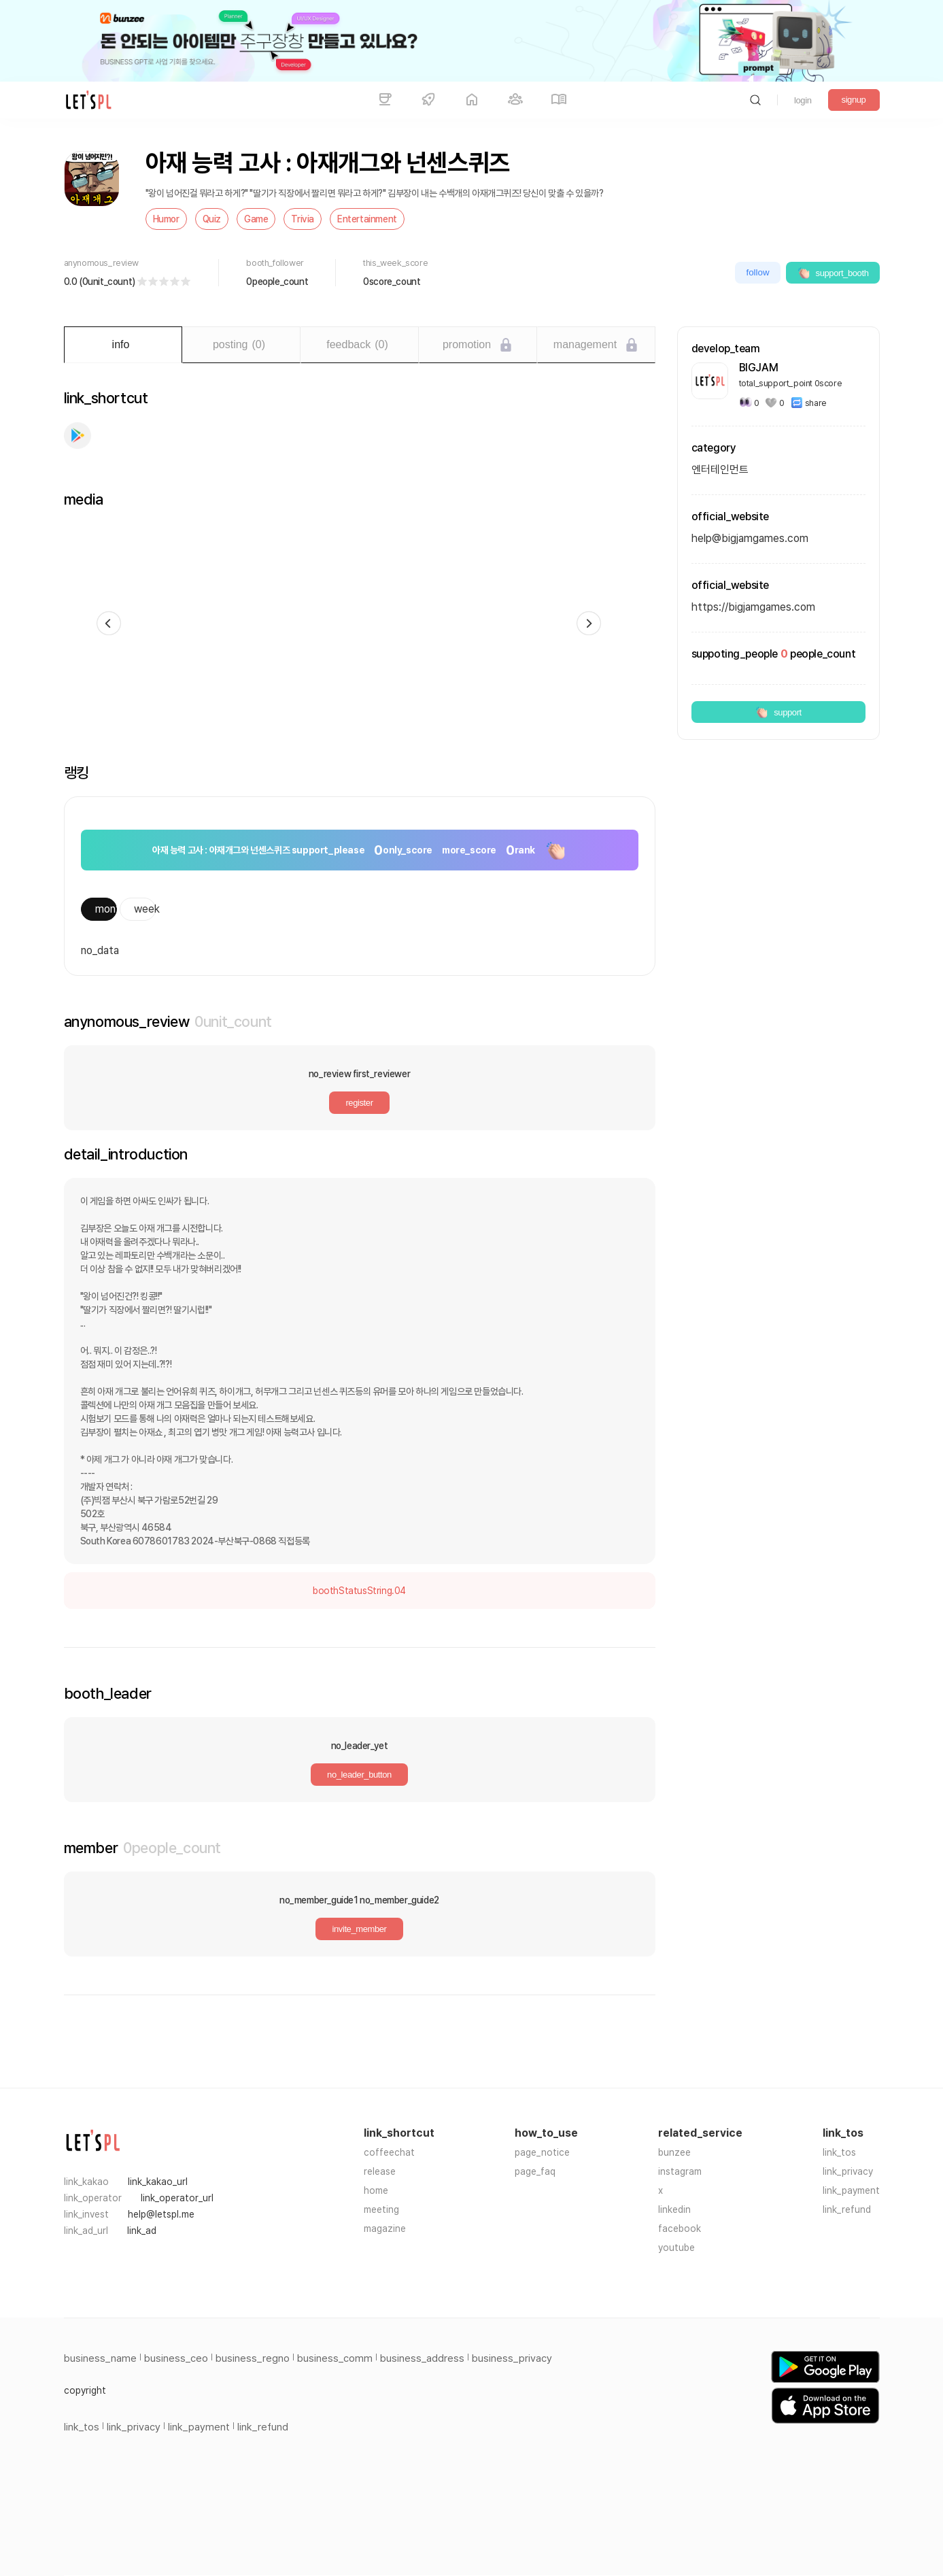  Describe the element at coordinates (381, 2209) in the screenshot. I see `meeting` at that location.